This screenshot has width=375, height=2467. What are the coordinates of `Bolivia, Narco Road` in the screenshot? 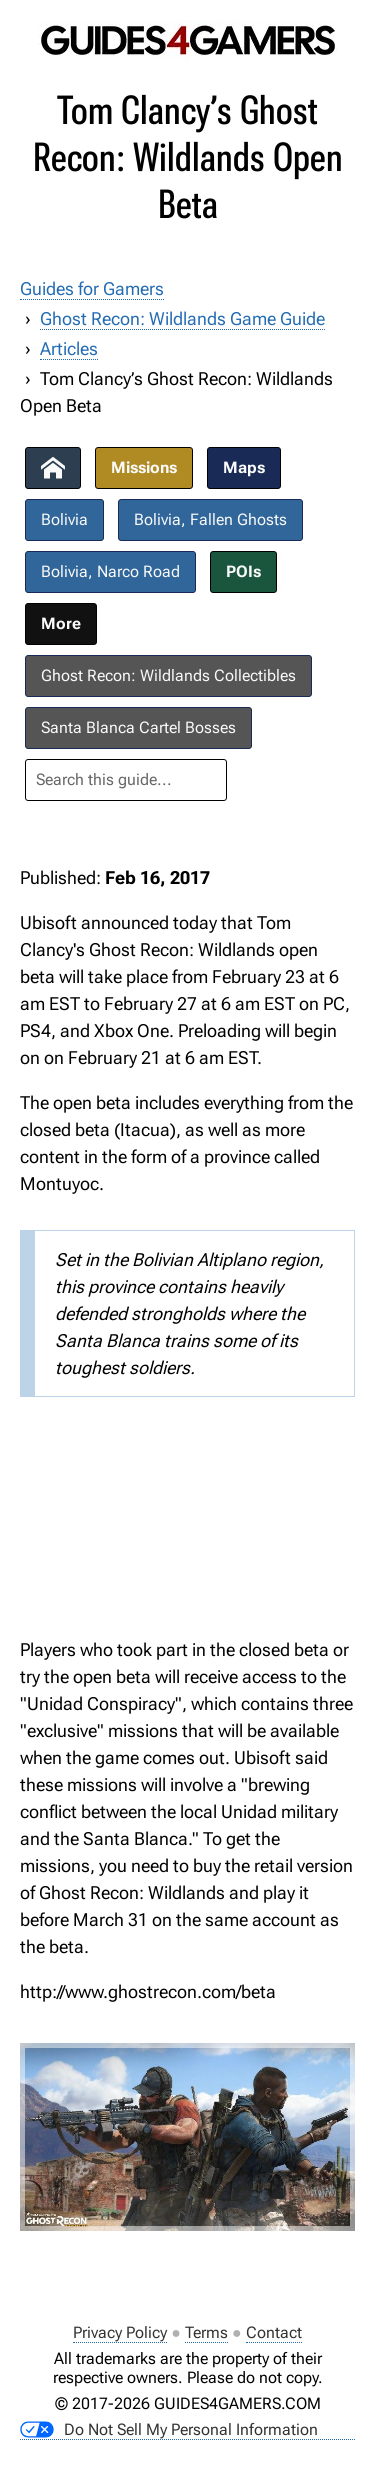 It's located at (110, 571).